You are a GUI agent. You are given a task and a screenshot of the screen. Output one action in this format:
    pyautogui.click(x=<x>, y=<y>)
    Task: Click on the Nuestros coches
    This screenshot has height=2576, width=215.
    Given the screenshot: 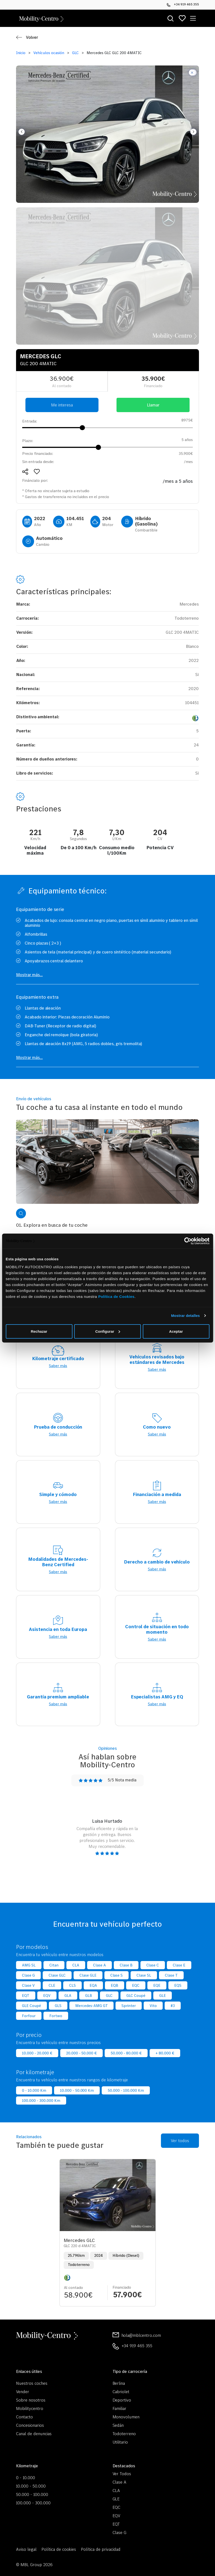 What is the action you would take?
    pyautogui.click(x=31, y=2383)
    